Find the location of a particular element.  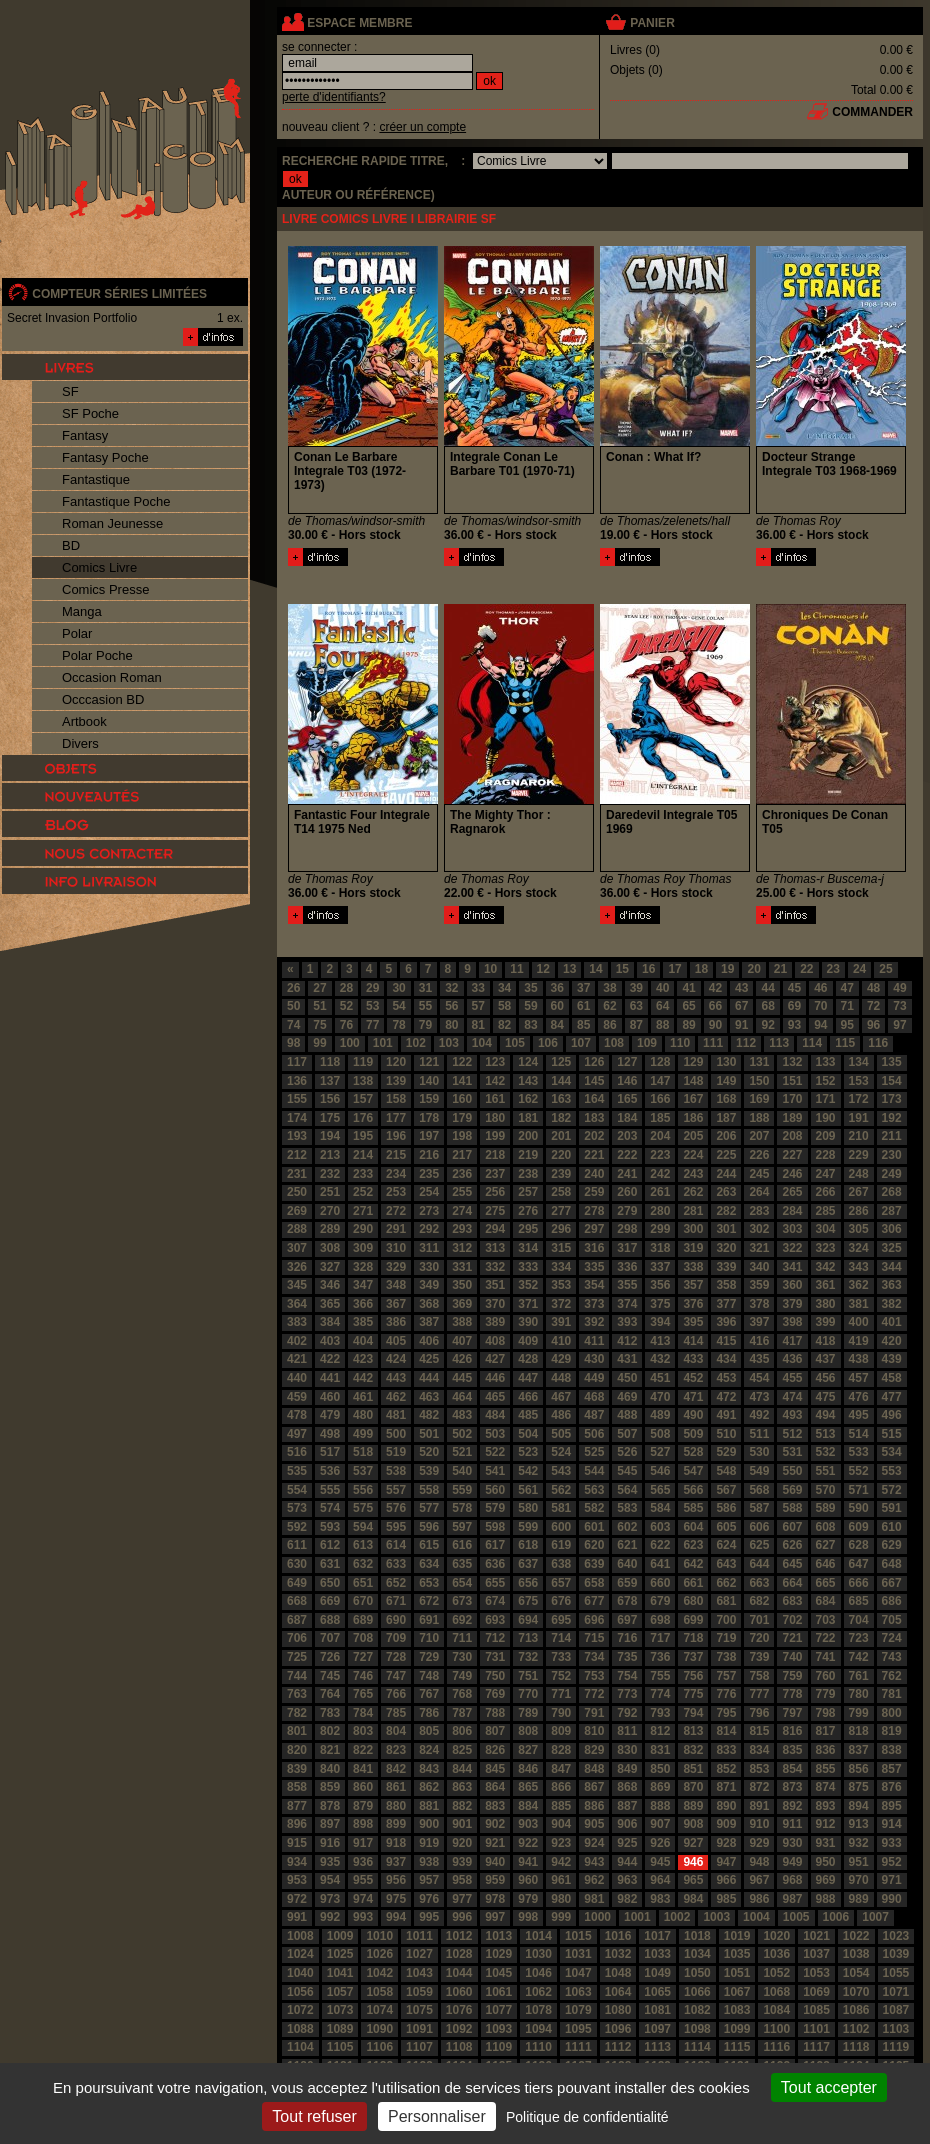

820 is located at coordinates (297, 1750).